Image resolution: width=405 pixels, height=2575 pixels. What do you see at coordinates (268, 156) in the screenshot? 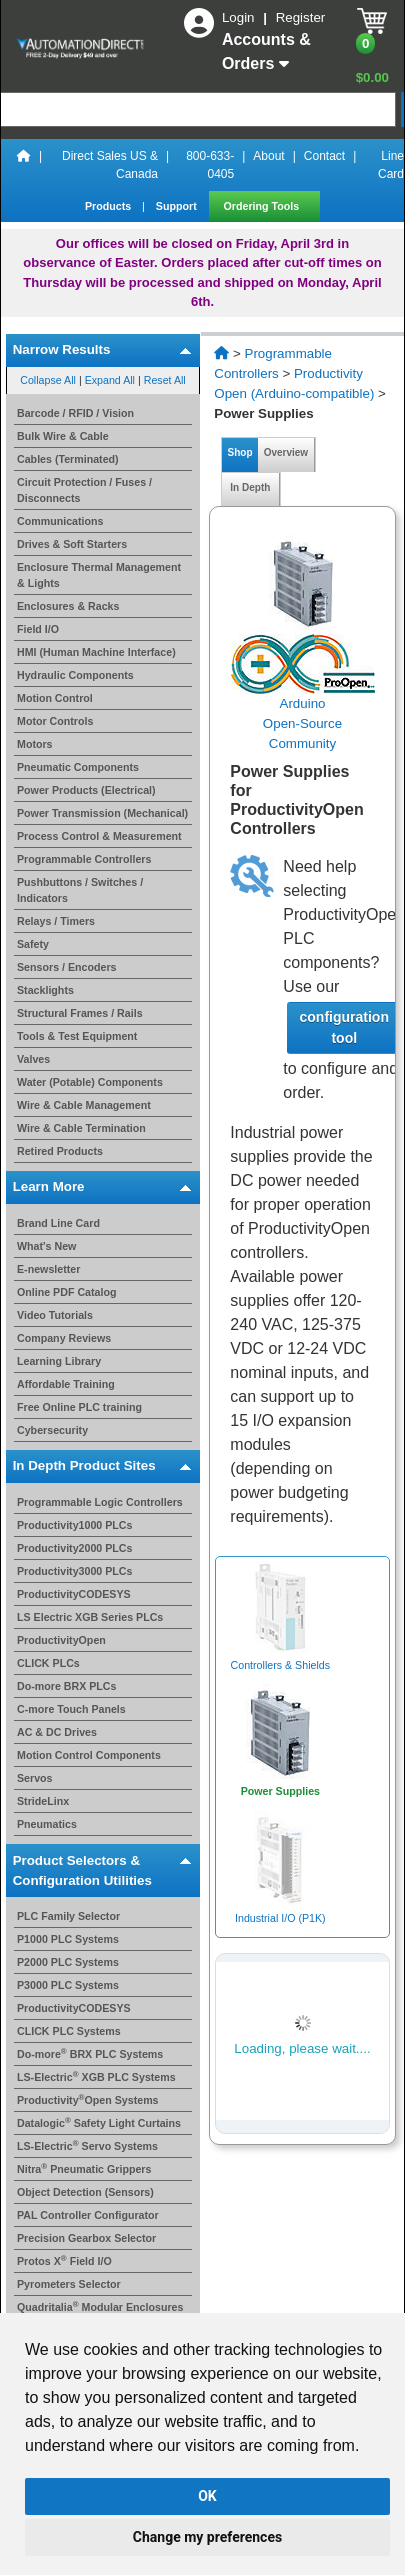
I see `About` at bounding box center [268, 156].